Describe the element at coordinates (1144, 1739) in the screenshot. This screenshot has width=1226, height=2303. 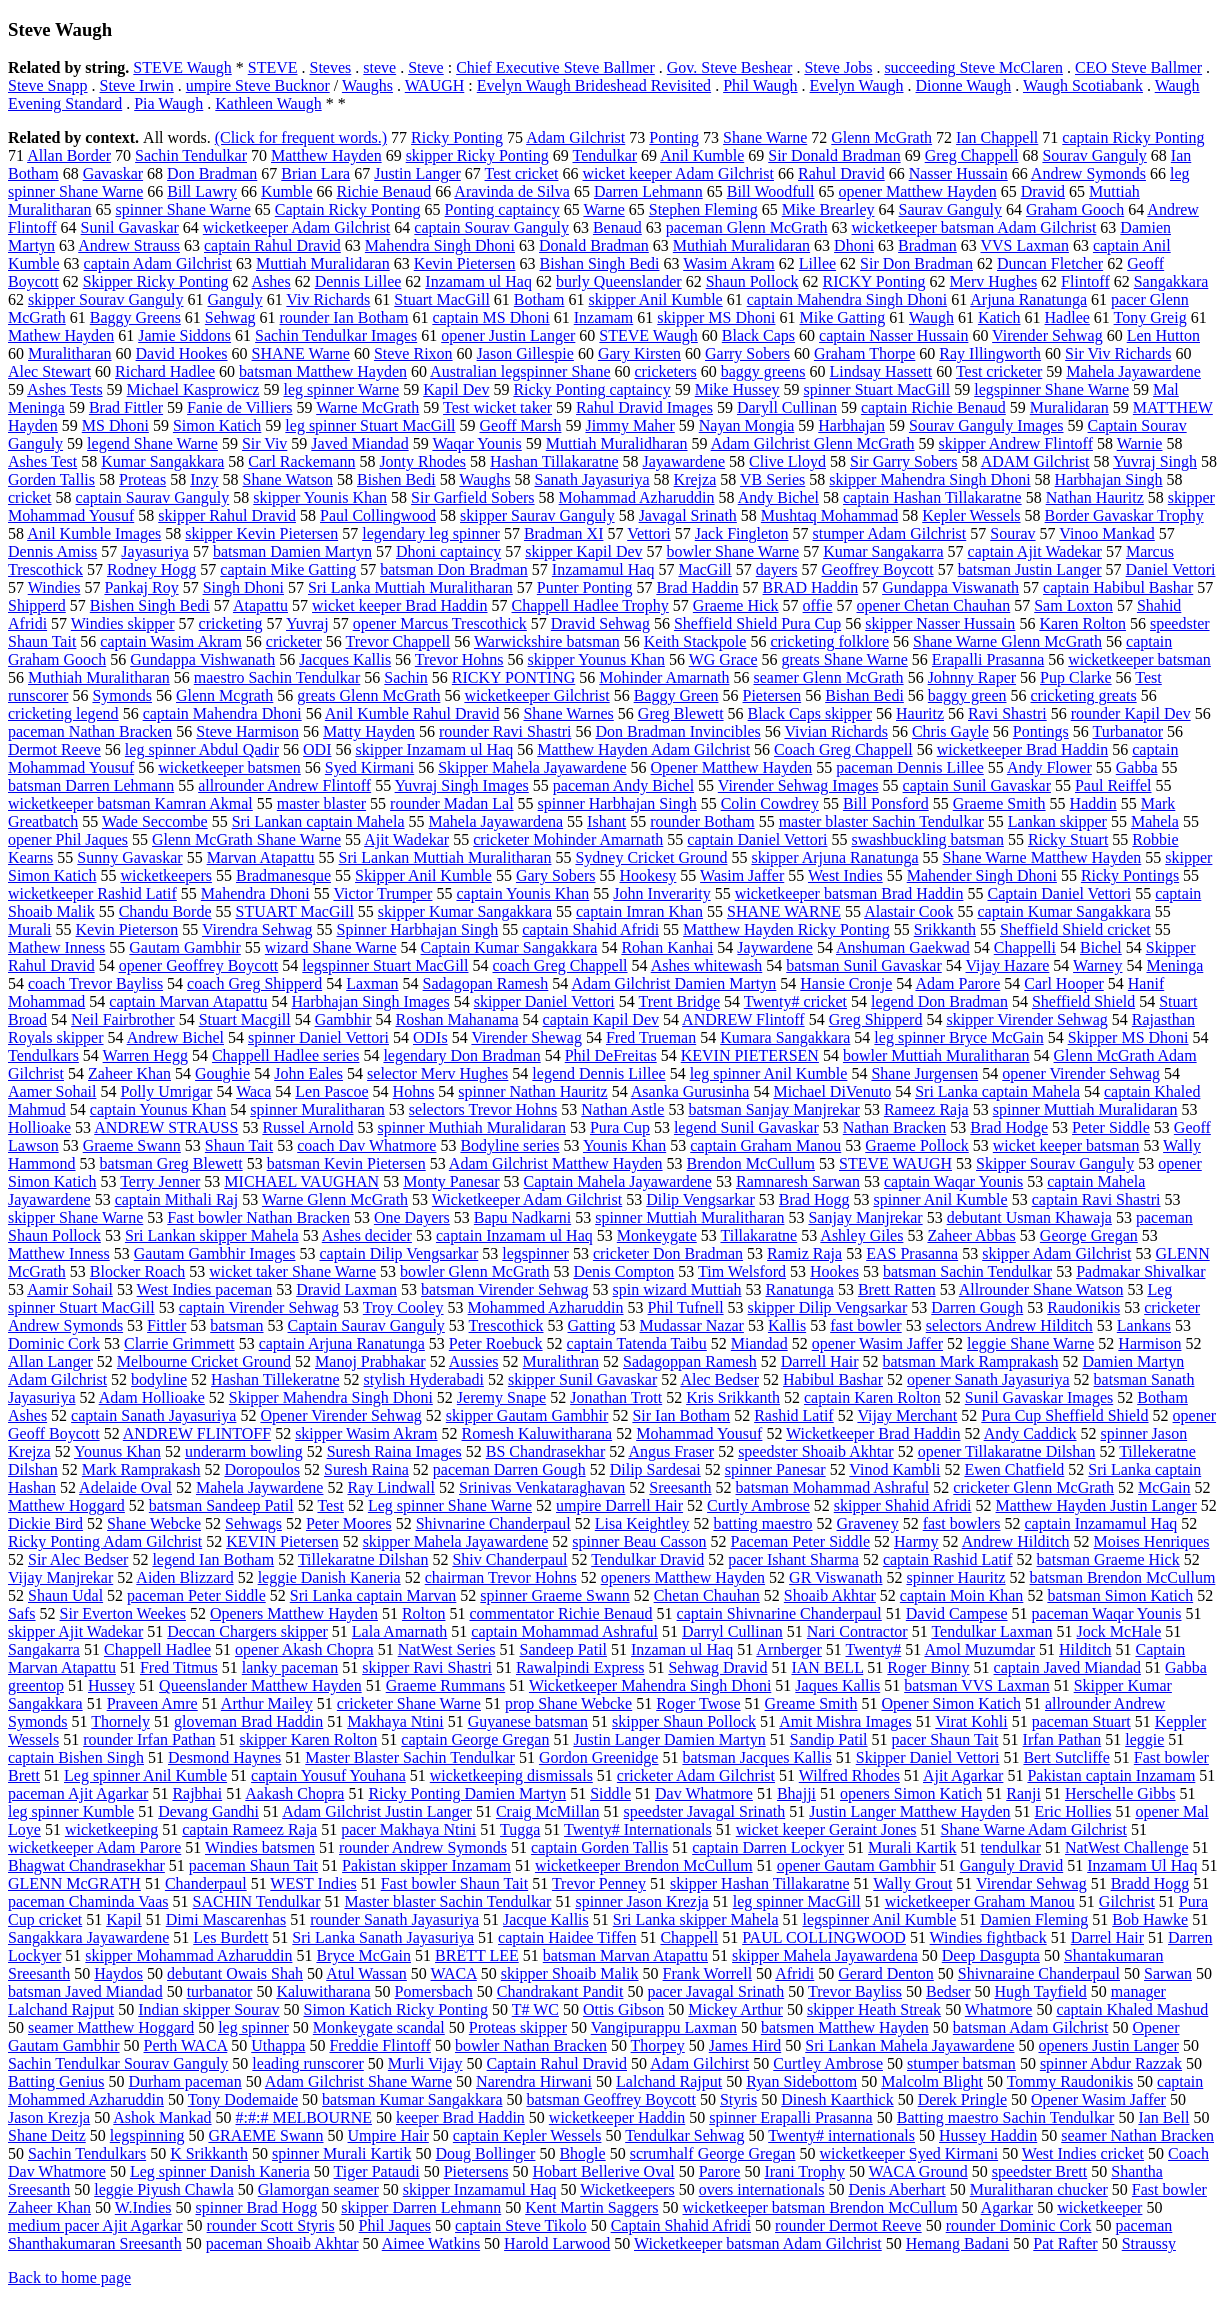
I see `leggie` at that location.